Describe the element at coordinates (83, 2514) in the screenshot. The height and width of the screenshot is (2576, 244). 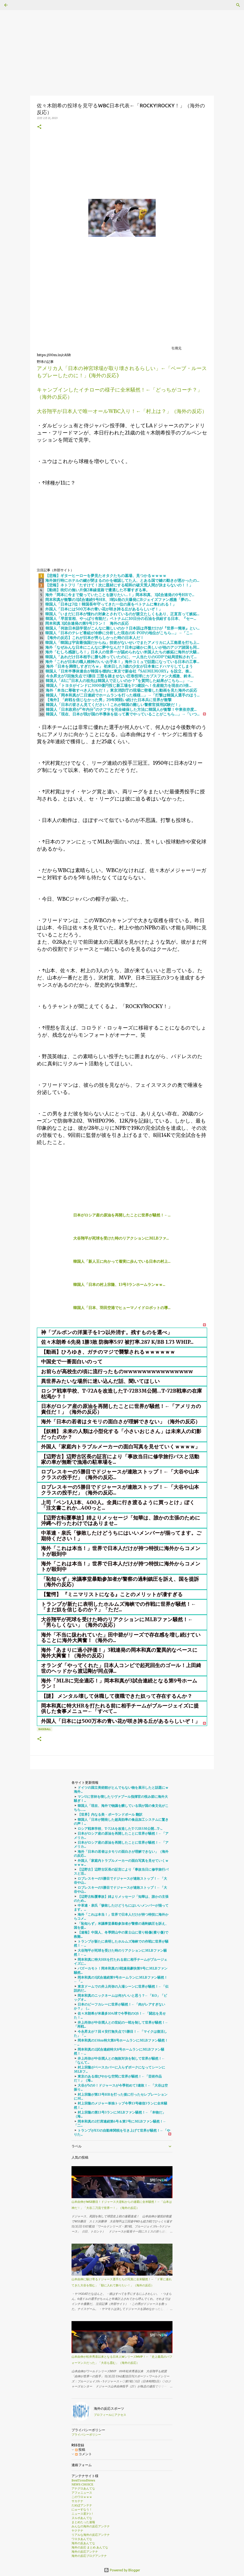
I see `ニュース星3つ！` at that location.